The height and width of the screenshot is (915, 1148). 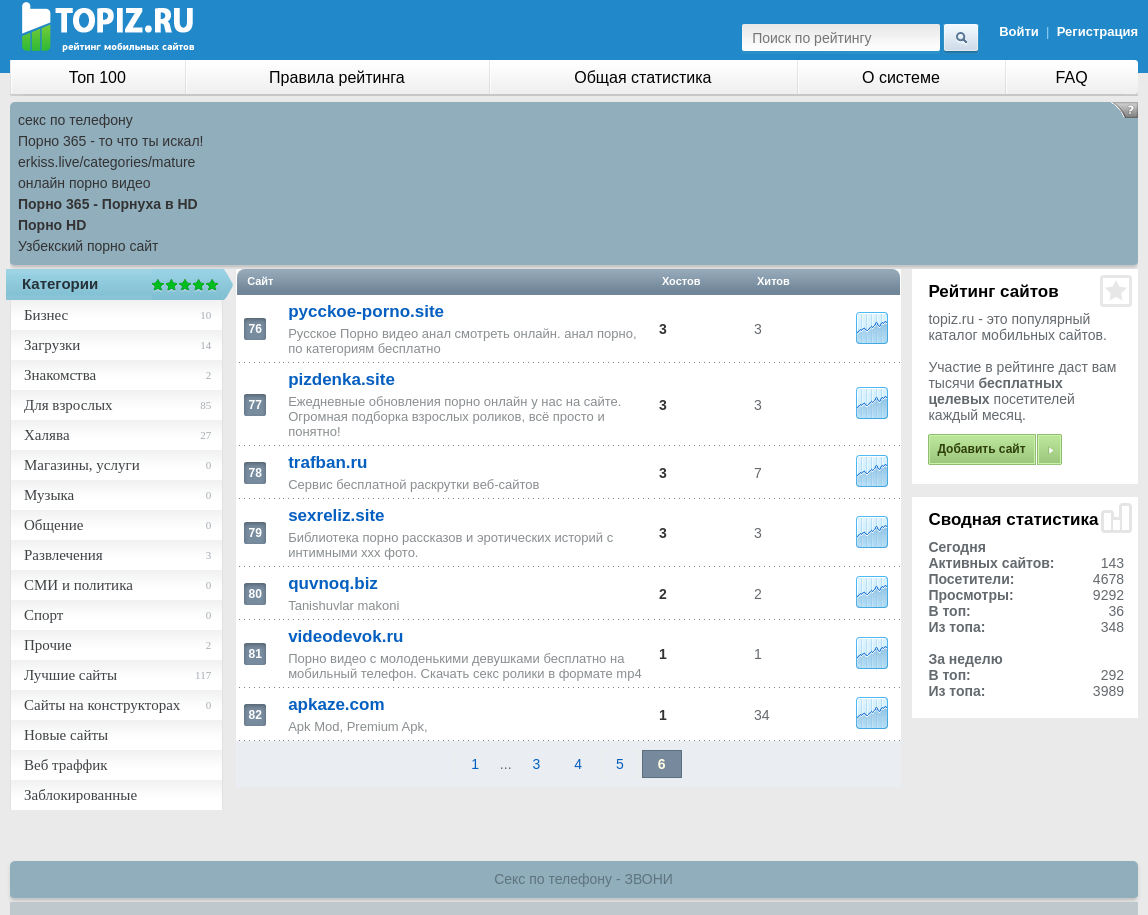 What do you see at coordinates (642, 77) in the screenshot?
I see `Общая статистика` at bounding box center [642, 77].